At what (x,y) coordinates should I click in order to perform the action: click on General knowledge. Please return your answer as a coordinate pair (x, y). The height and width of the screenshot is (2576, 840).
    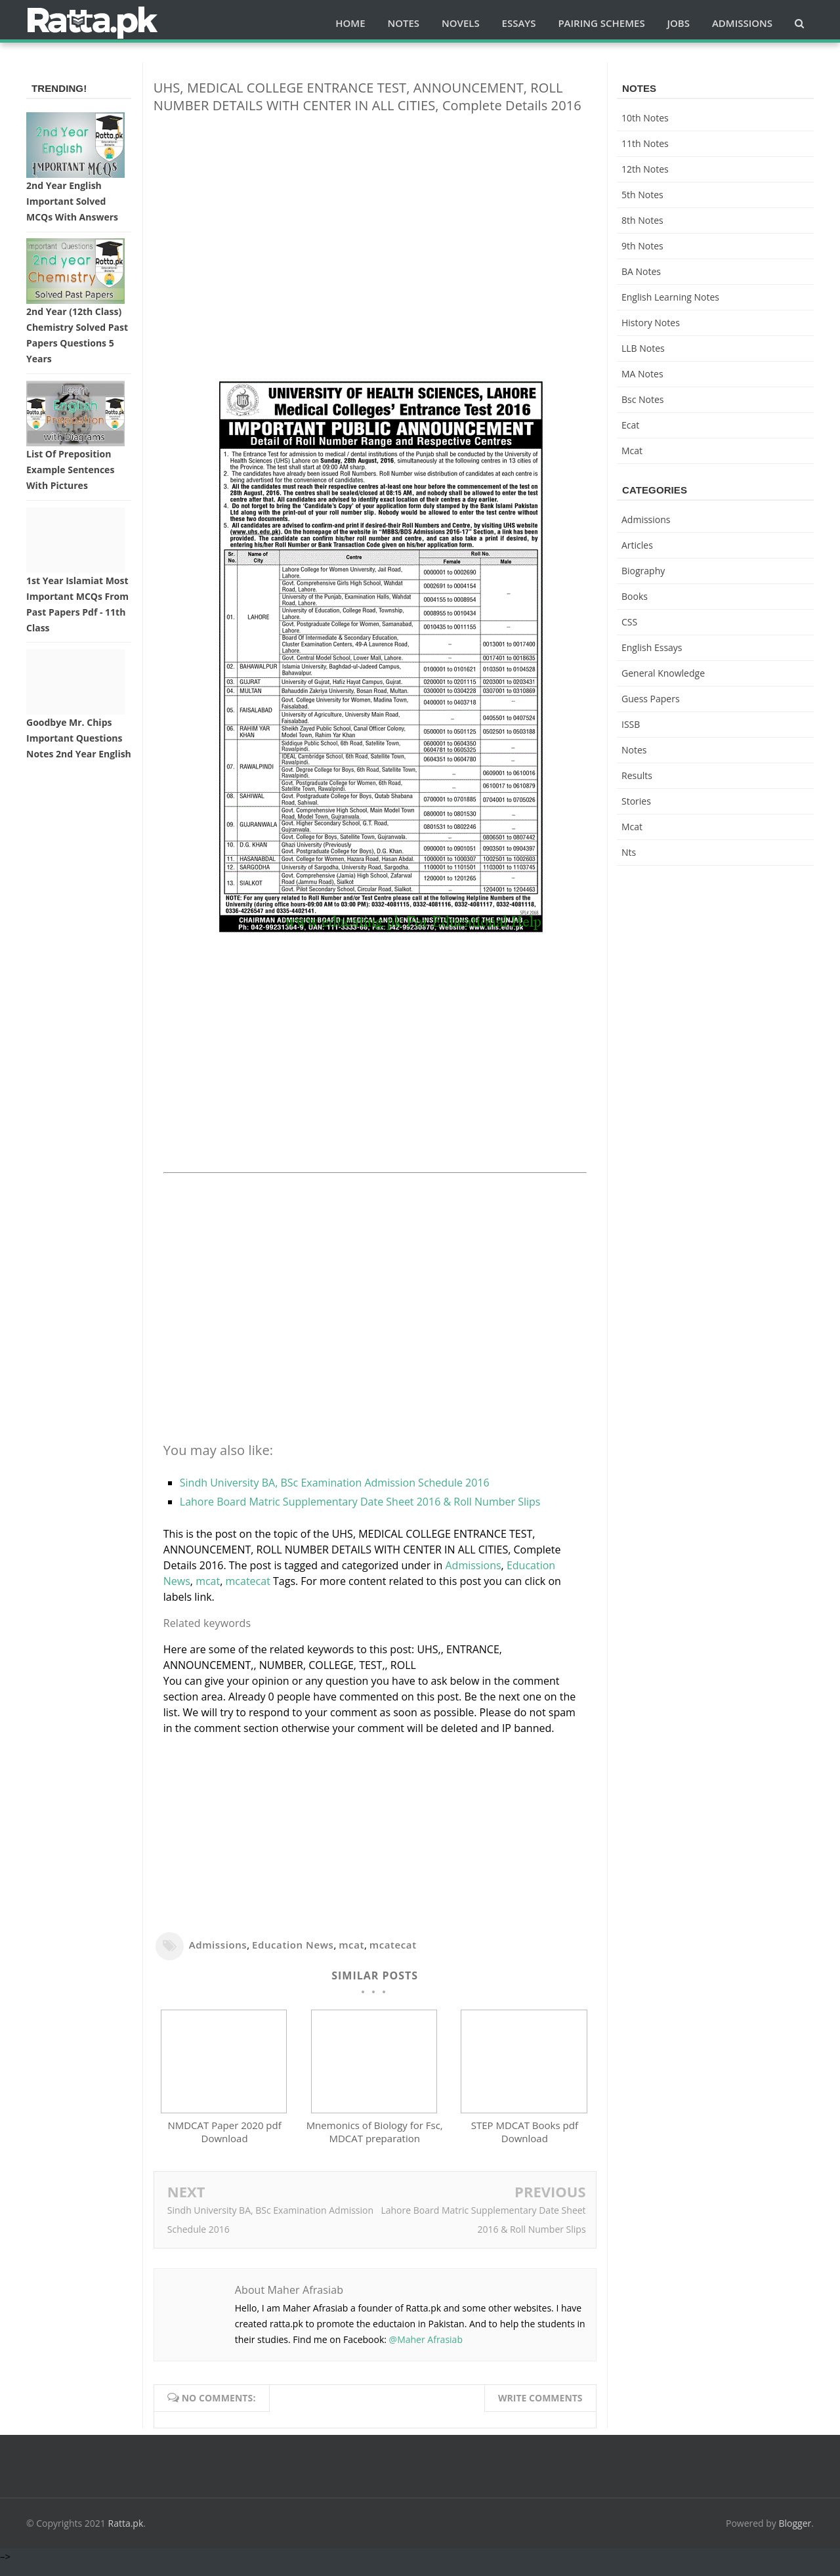
    Looking at the image, I should click on (663, 673).